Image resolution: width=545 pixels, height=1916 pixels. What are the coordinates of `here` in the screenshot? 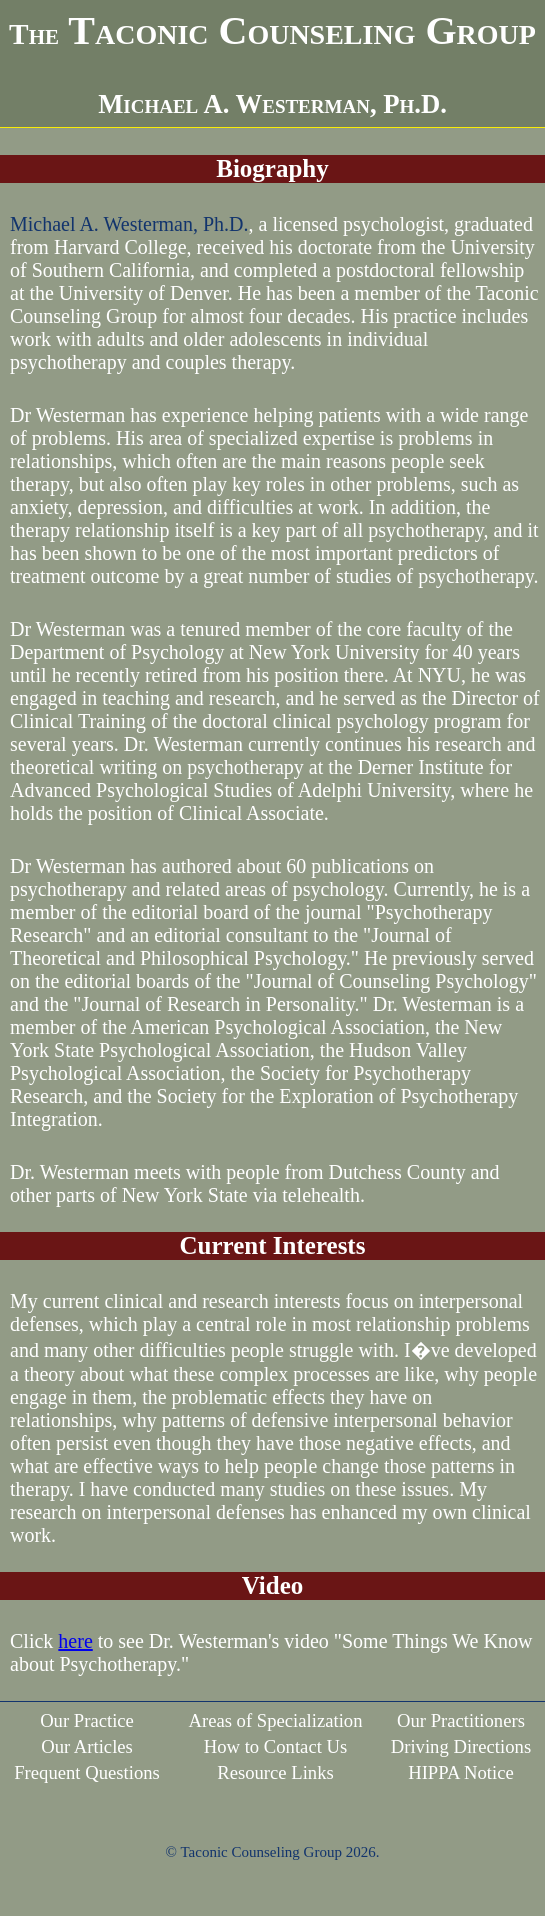 It's located at (75, 1641).